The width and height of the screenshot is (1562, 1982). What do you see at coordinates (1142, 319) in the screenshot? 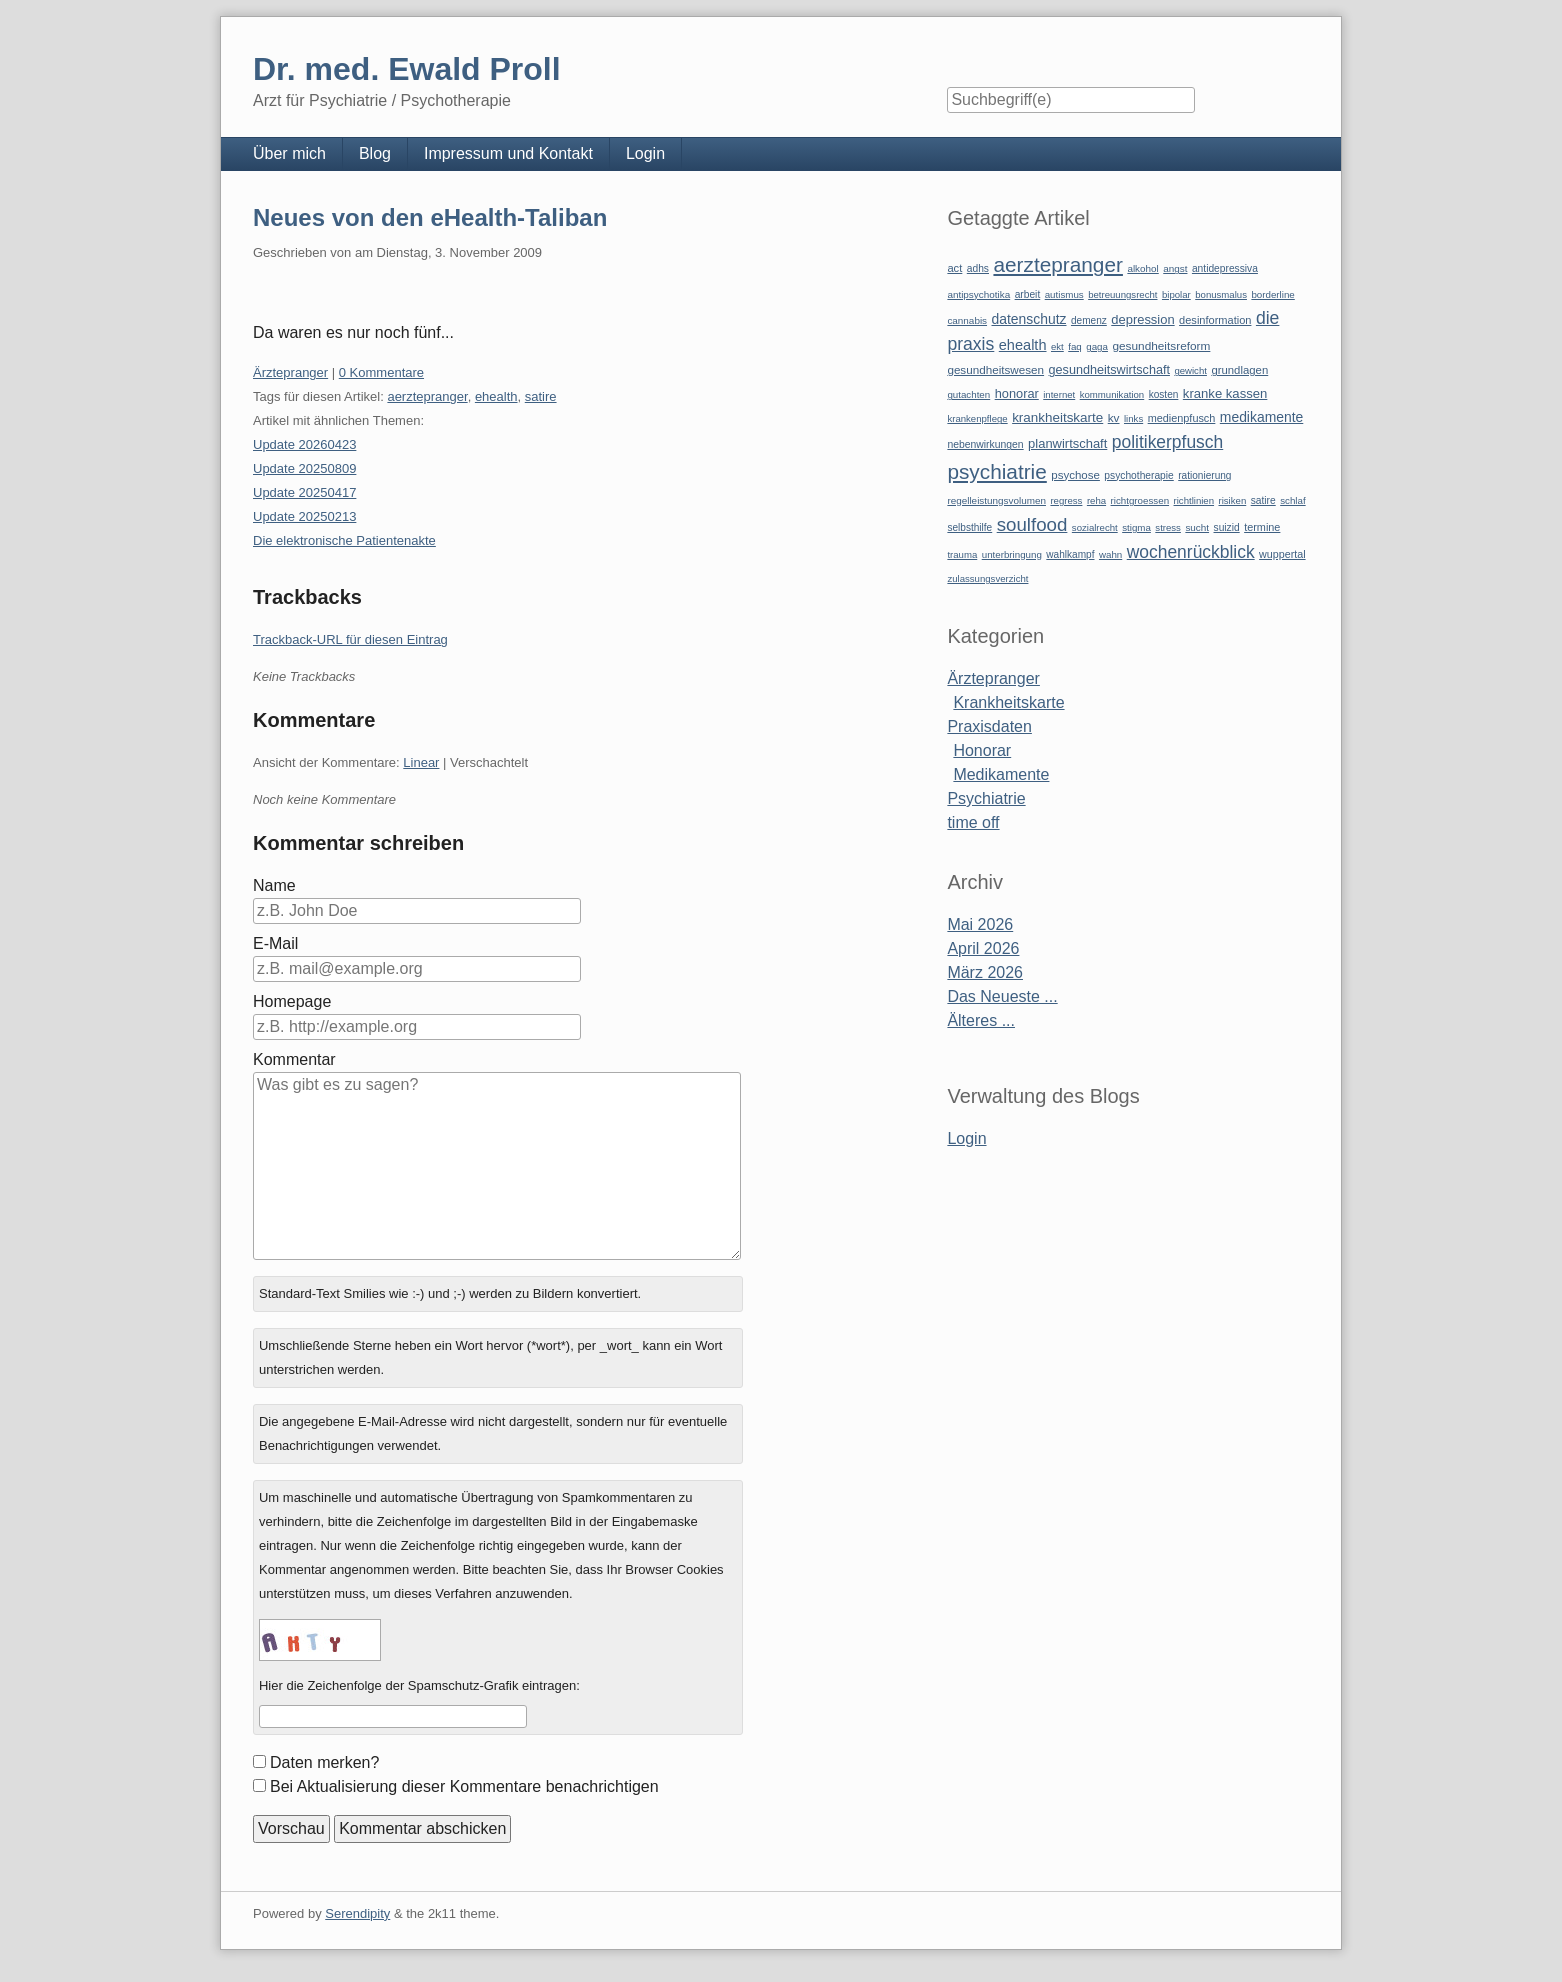
I see `depression` at bounding box center [1142, 319].